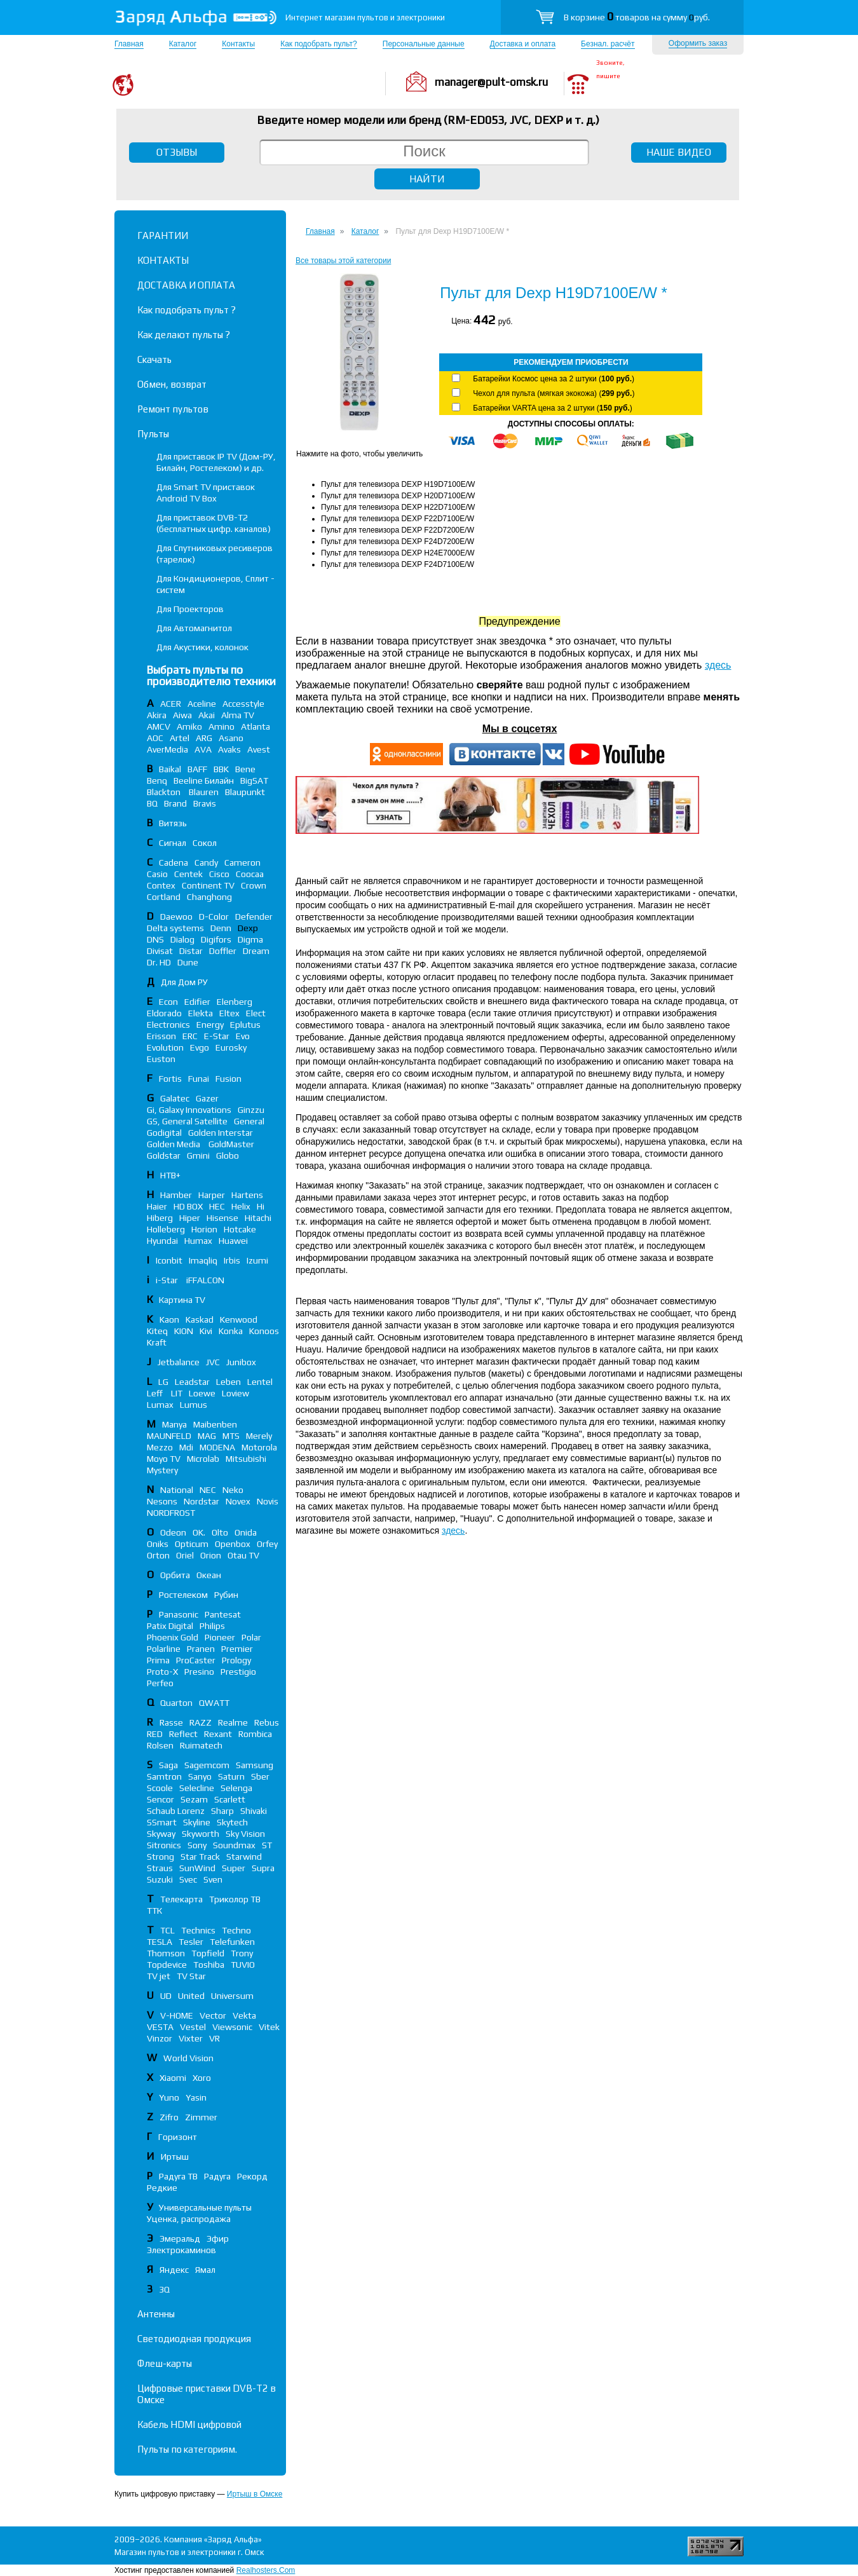 The width and height of the screenshot is (858, 2576). I want to click on Для Дом РУ, so click(184, 982).